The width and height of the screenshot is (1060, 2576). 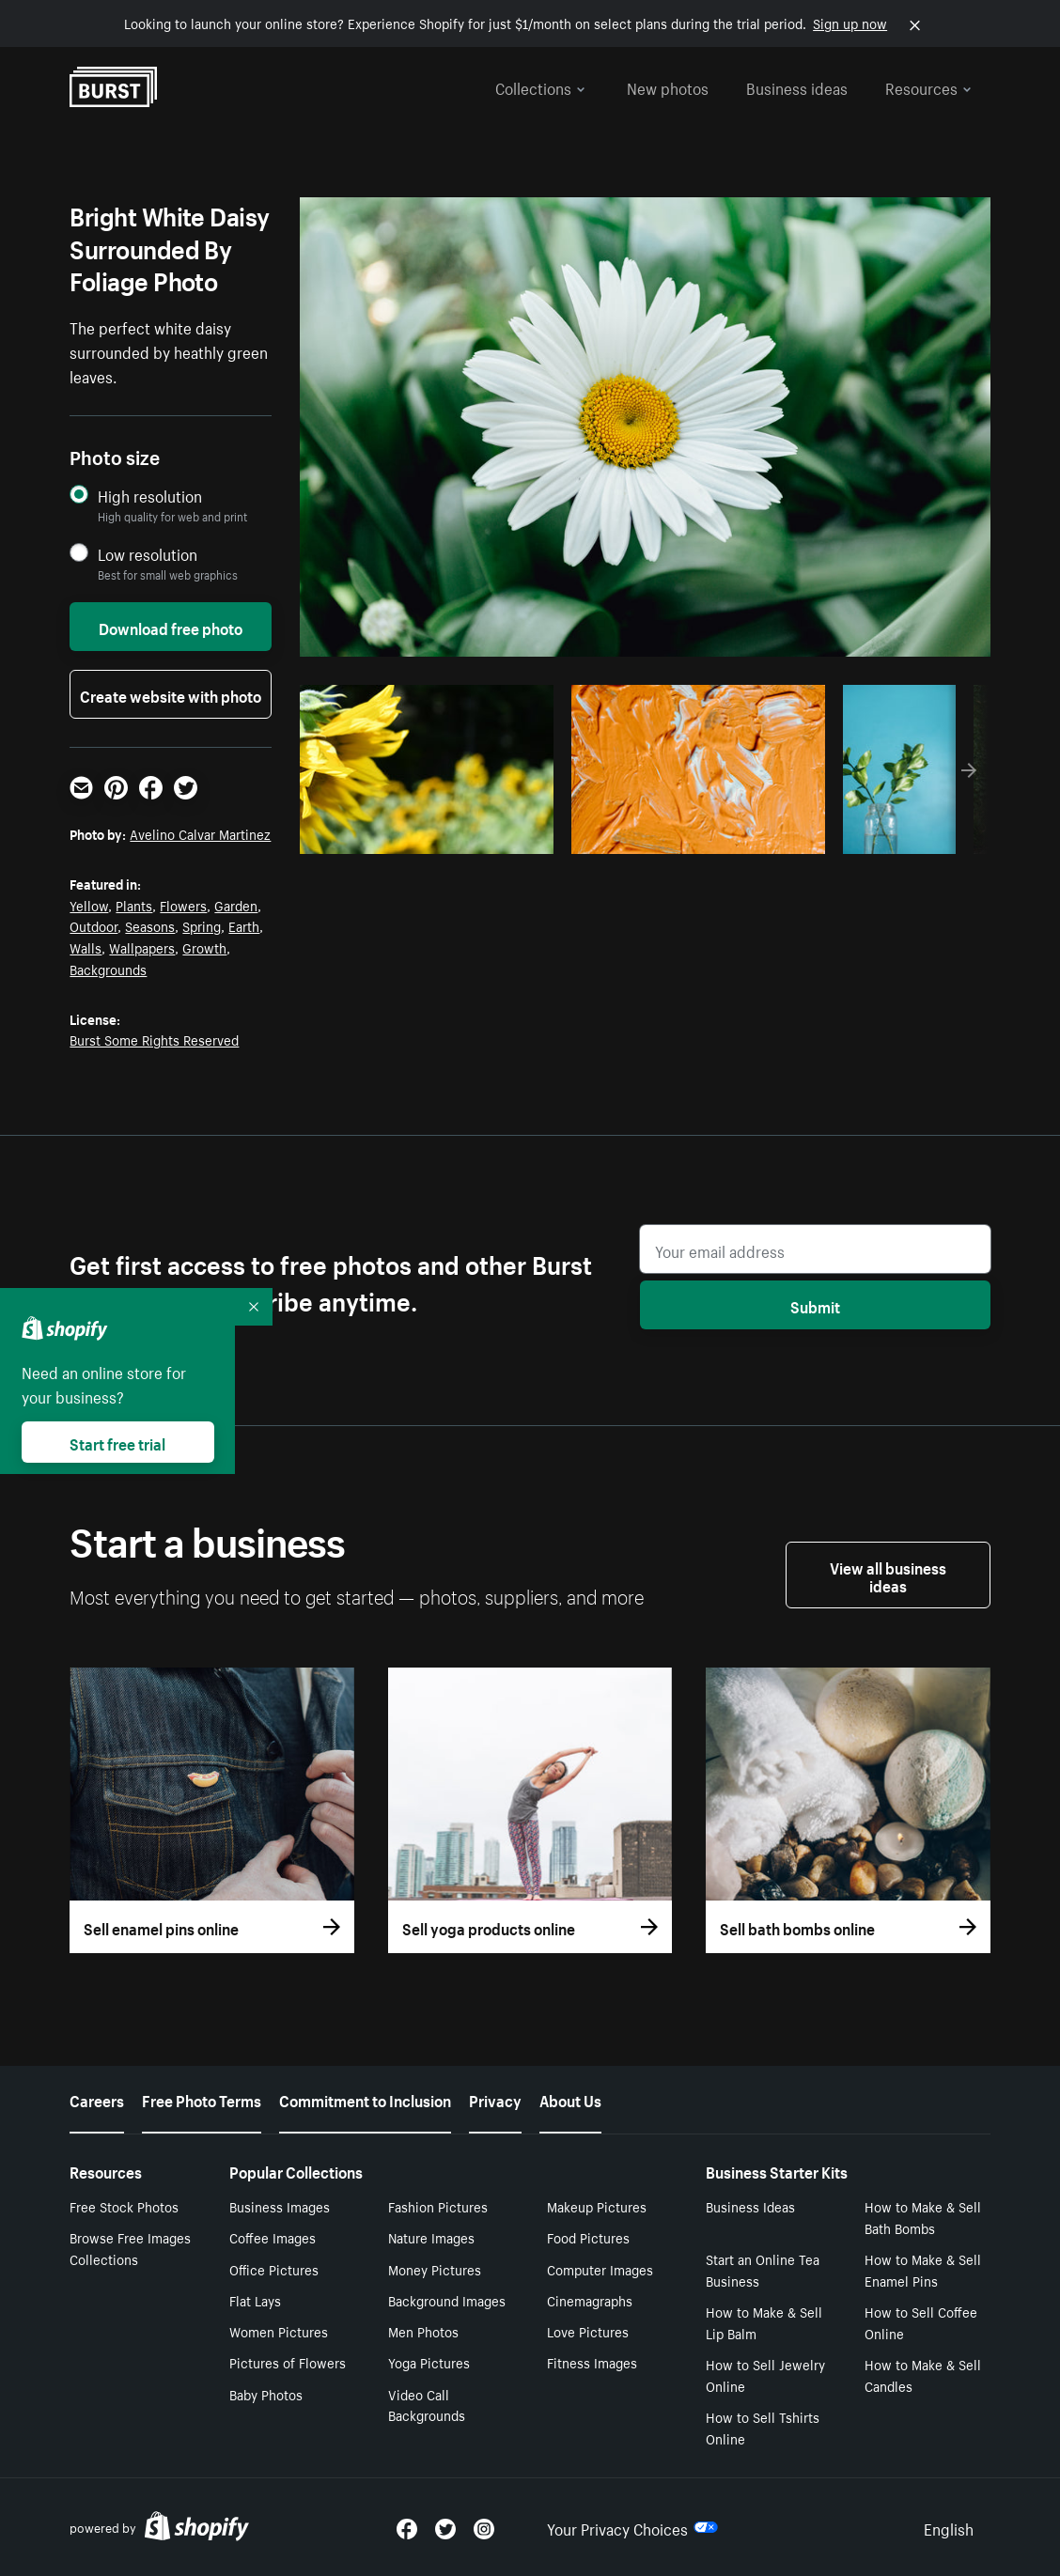 What do you see at coordinates (200, 833) in the screenshot?
I see `Avelino Calvar Martinez` at bounding box center [200, 833].